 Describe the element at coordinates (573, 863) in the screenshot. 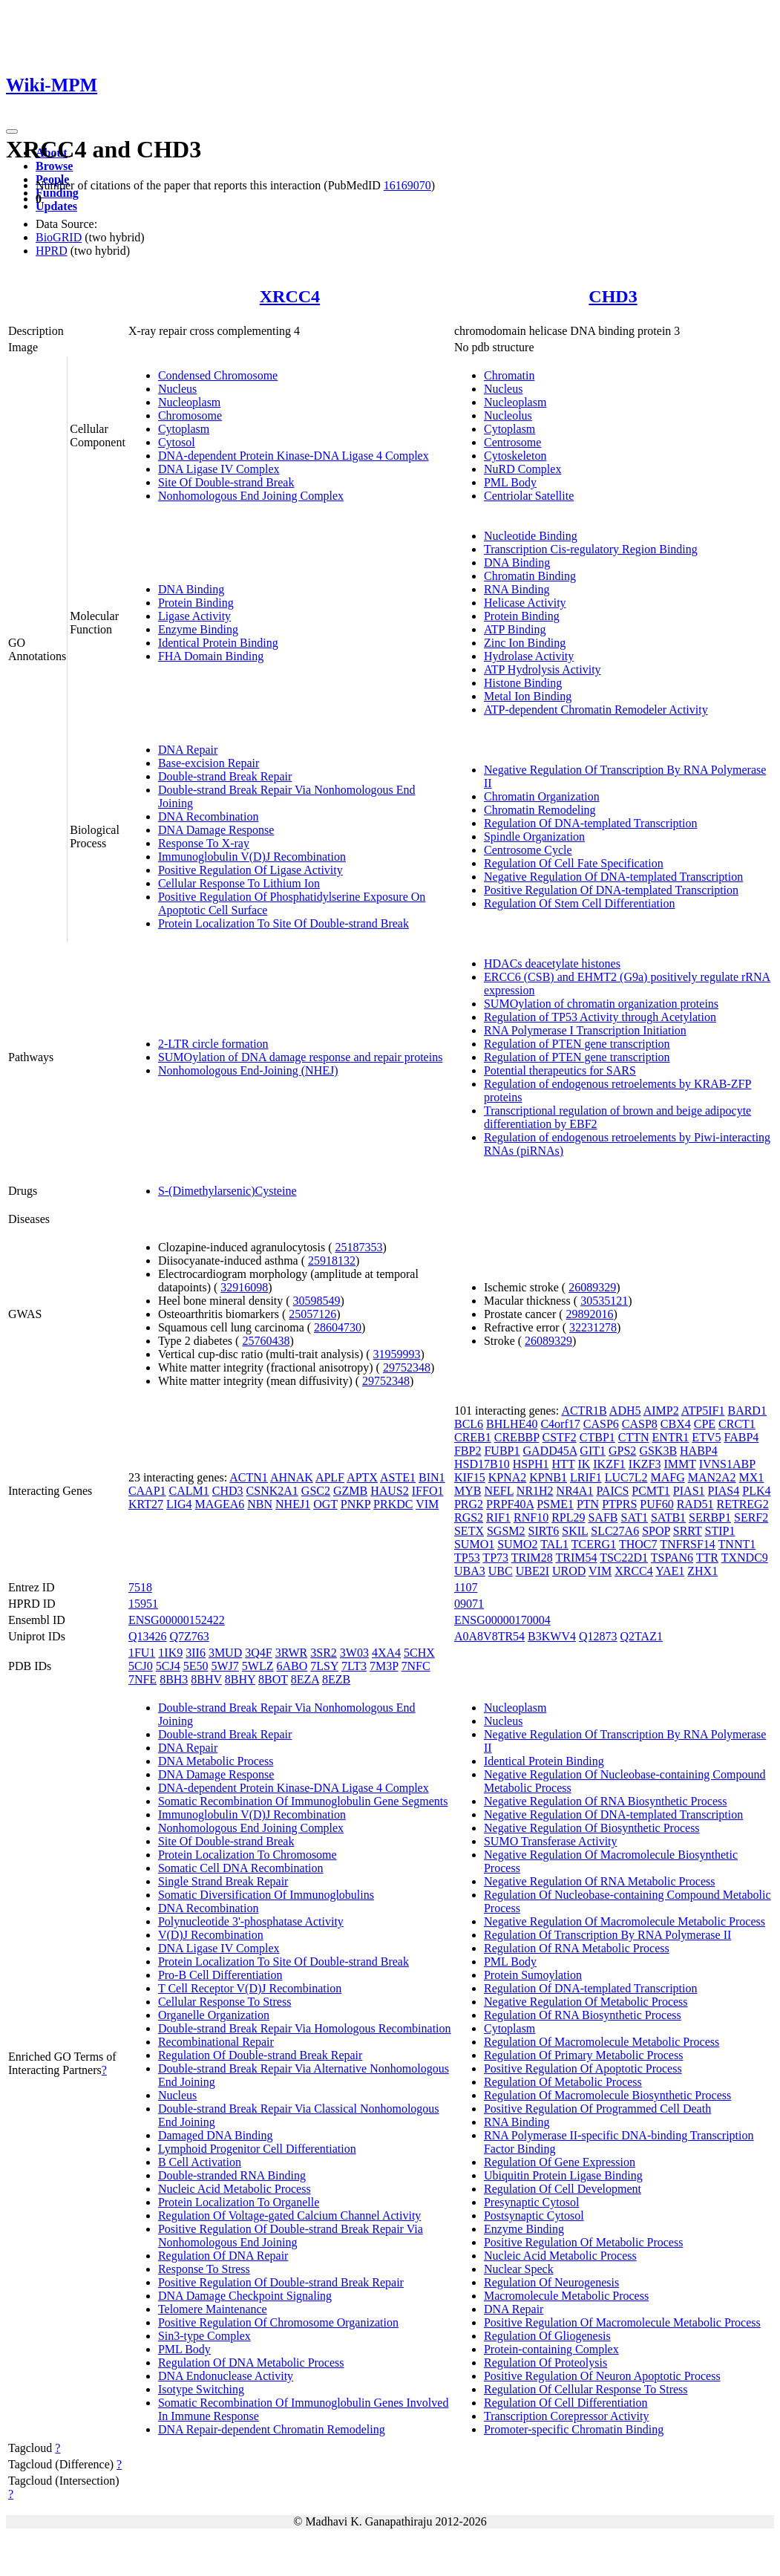

I see `Regulation Of Cell Fate Specification` at that location.